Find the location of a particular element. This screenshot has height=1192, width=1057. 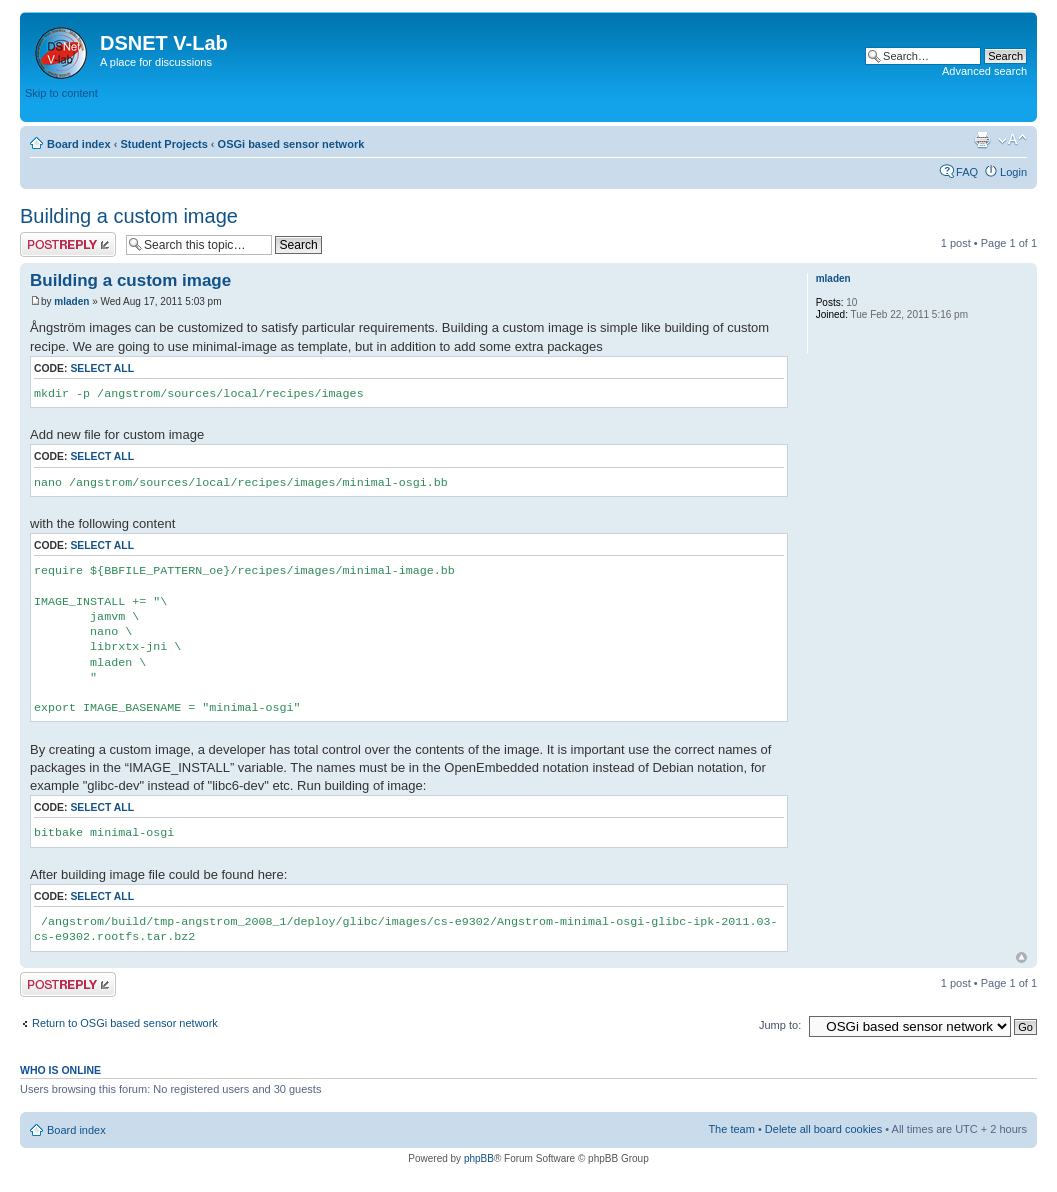

Login is located at coordinates (1013, 172).